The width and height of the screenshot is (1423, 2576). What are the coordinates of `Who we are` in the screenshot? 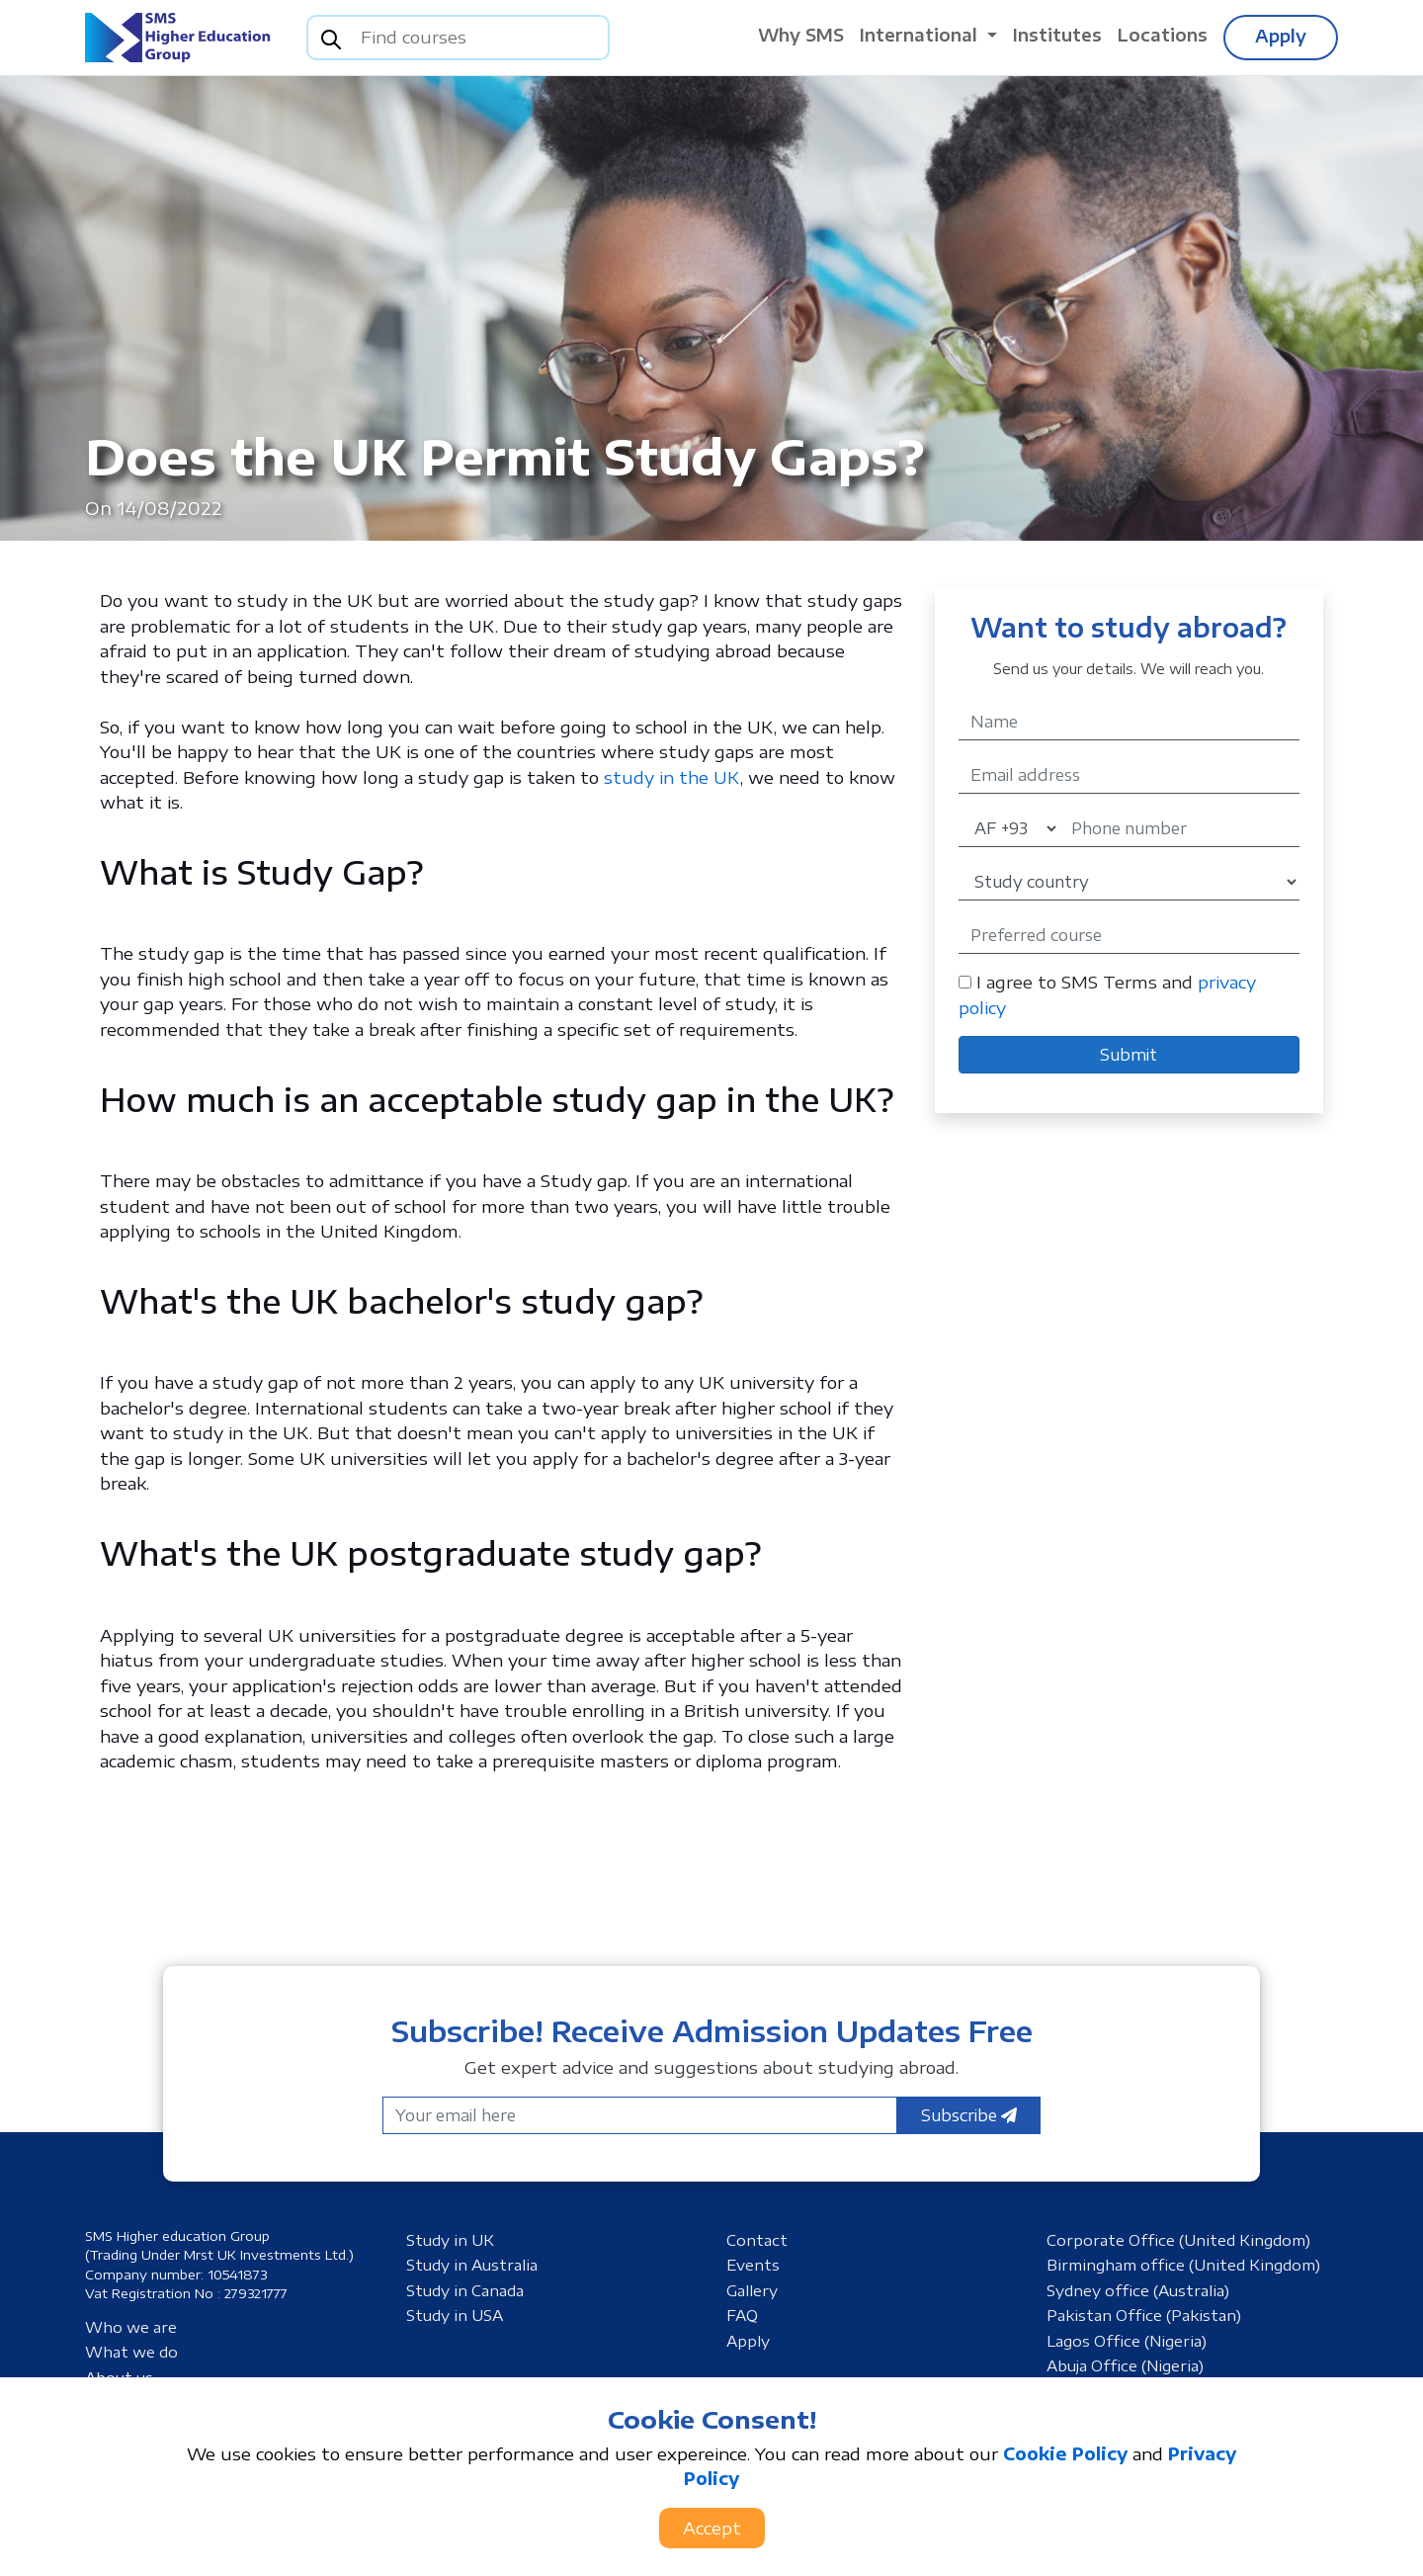 It's located at (131, 2327).